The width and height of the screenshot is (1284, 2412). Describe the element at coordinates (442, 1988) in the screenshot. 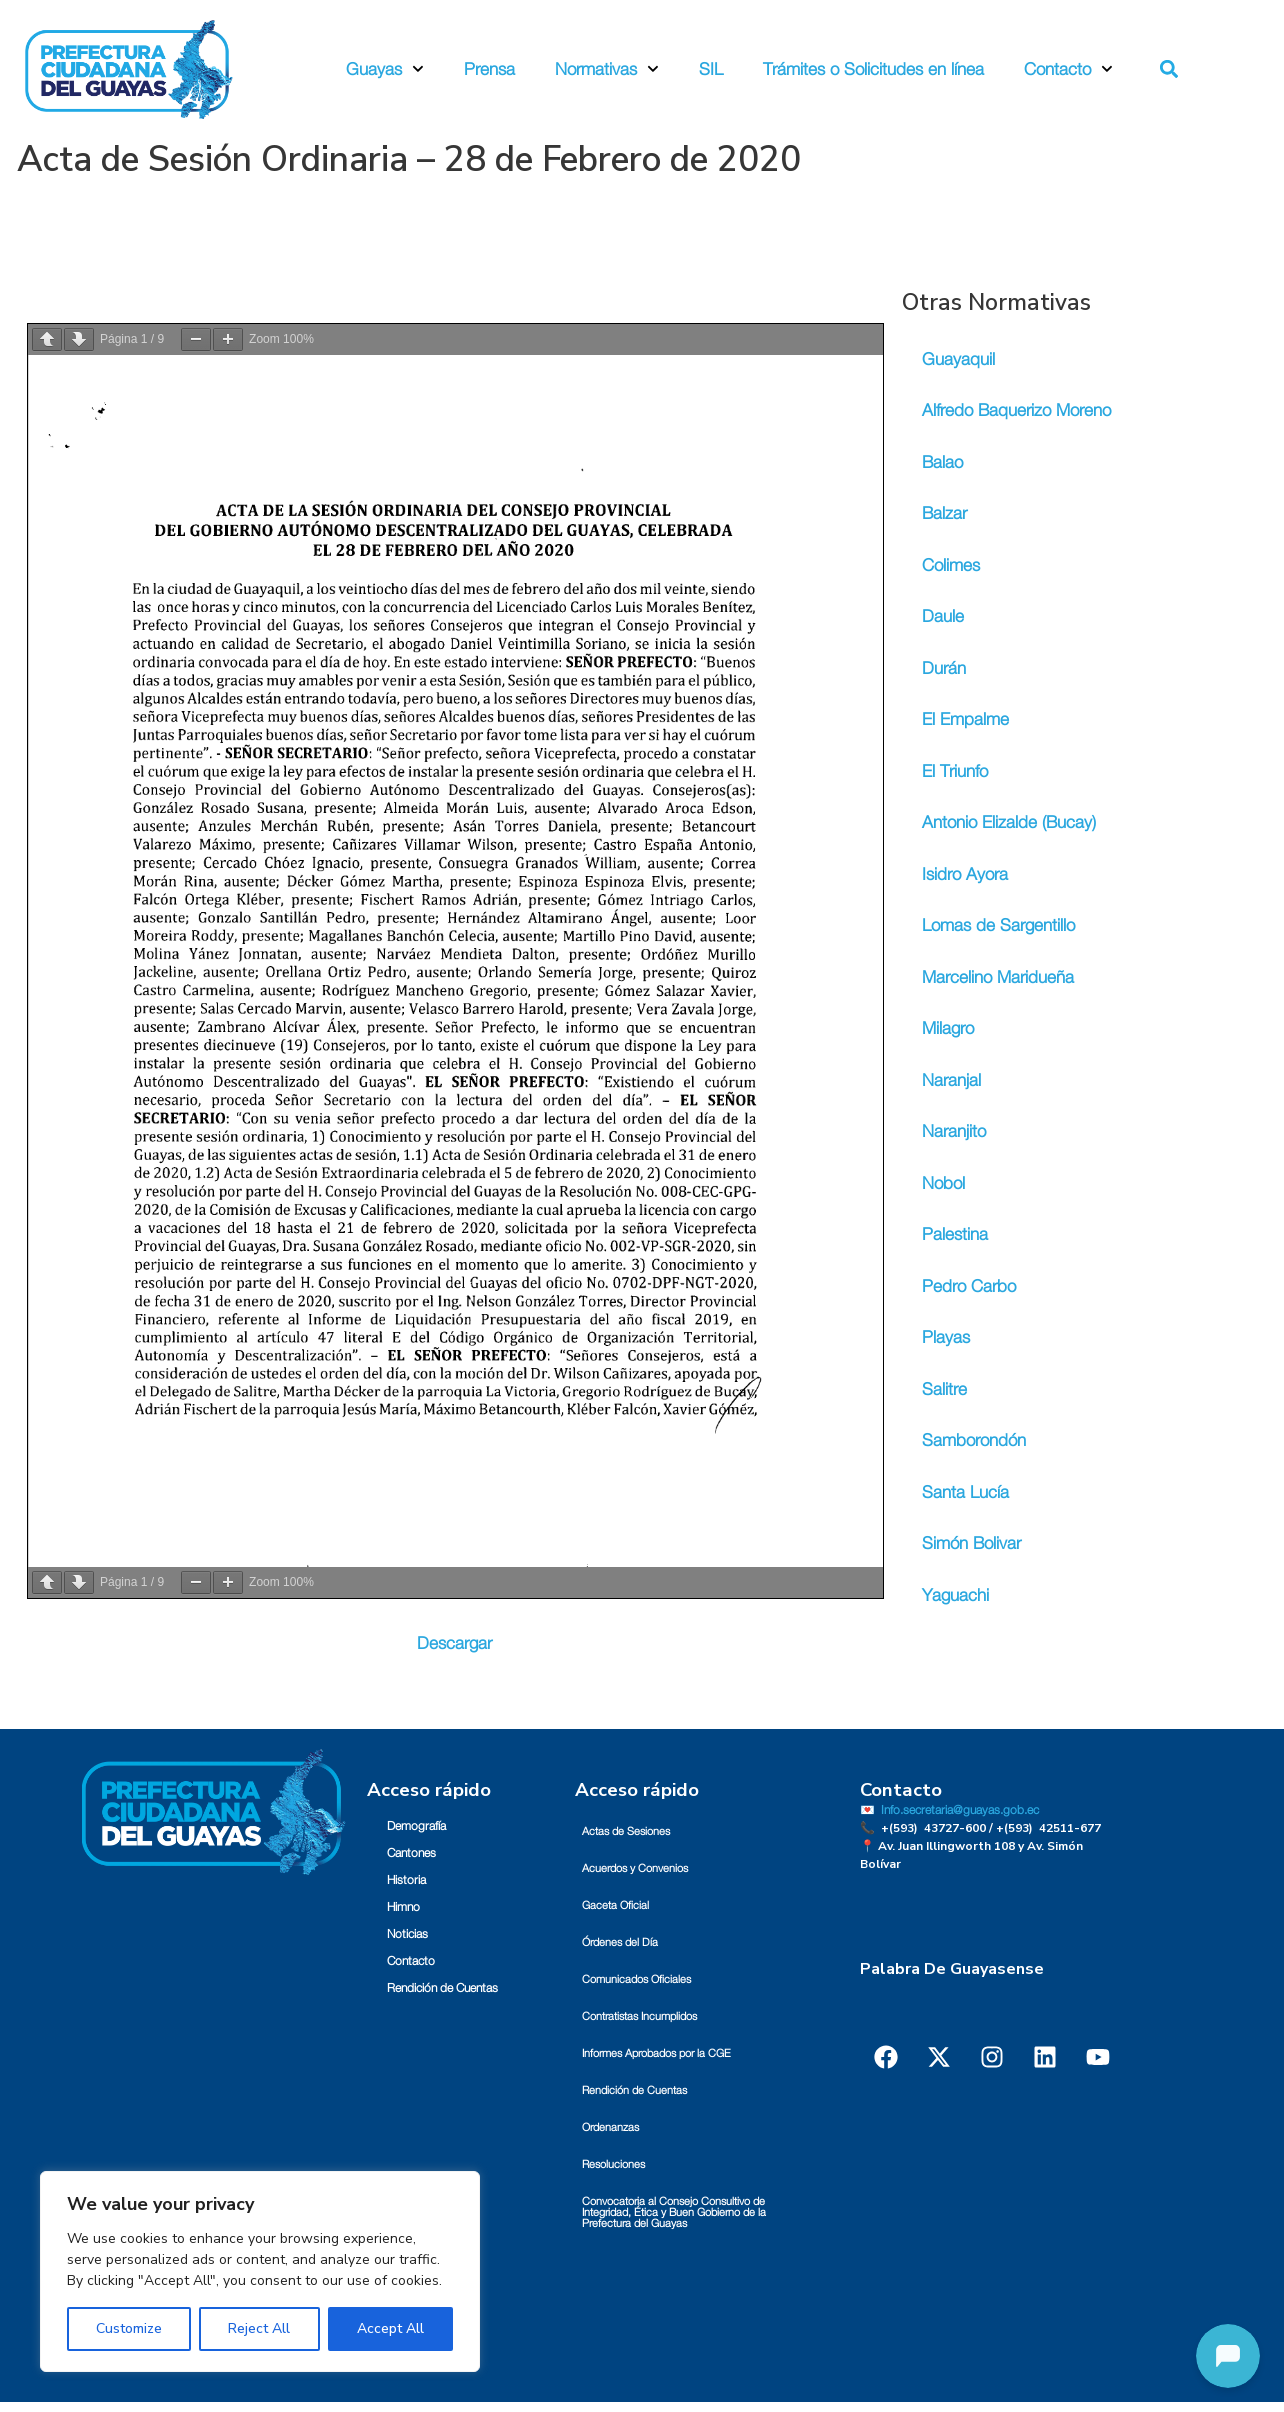

I see `Rendición de Cuentas` at that location.